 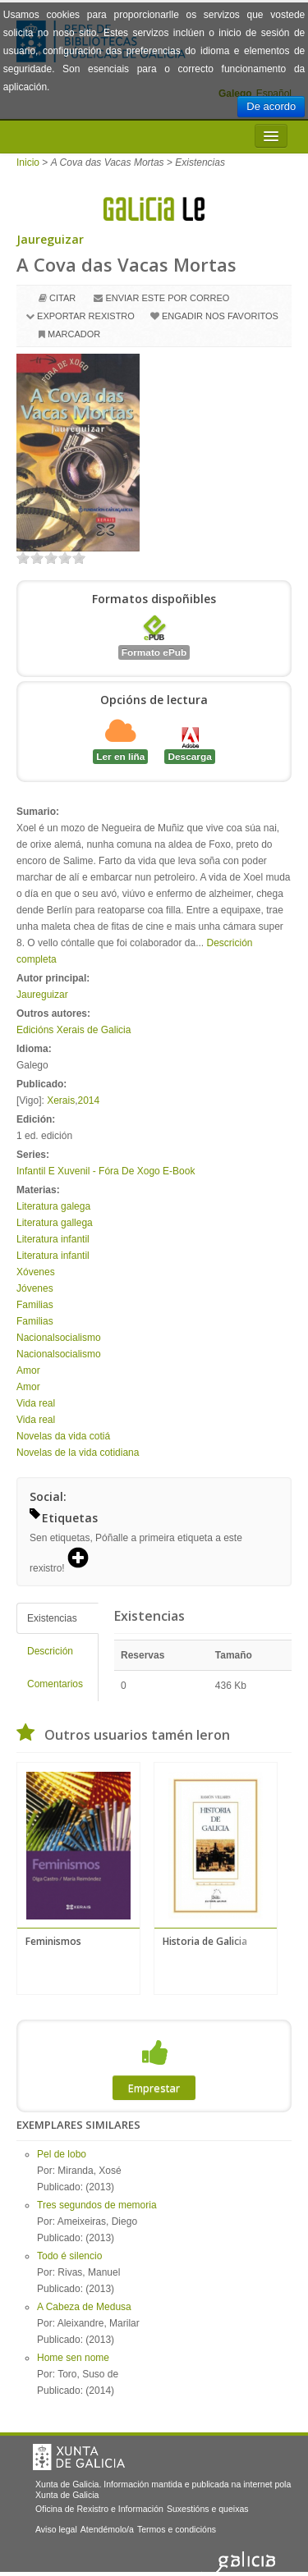 I want to click on Oficina de Rexistro e Información, so click(x=99, y=2509).